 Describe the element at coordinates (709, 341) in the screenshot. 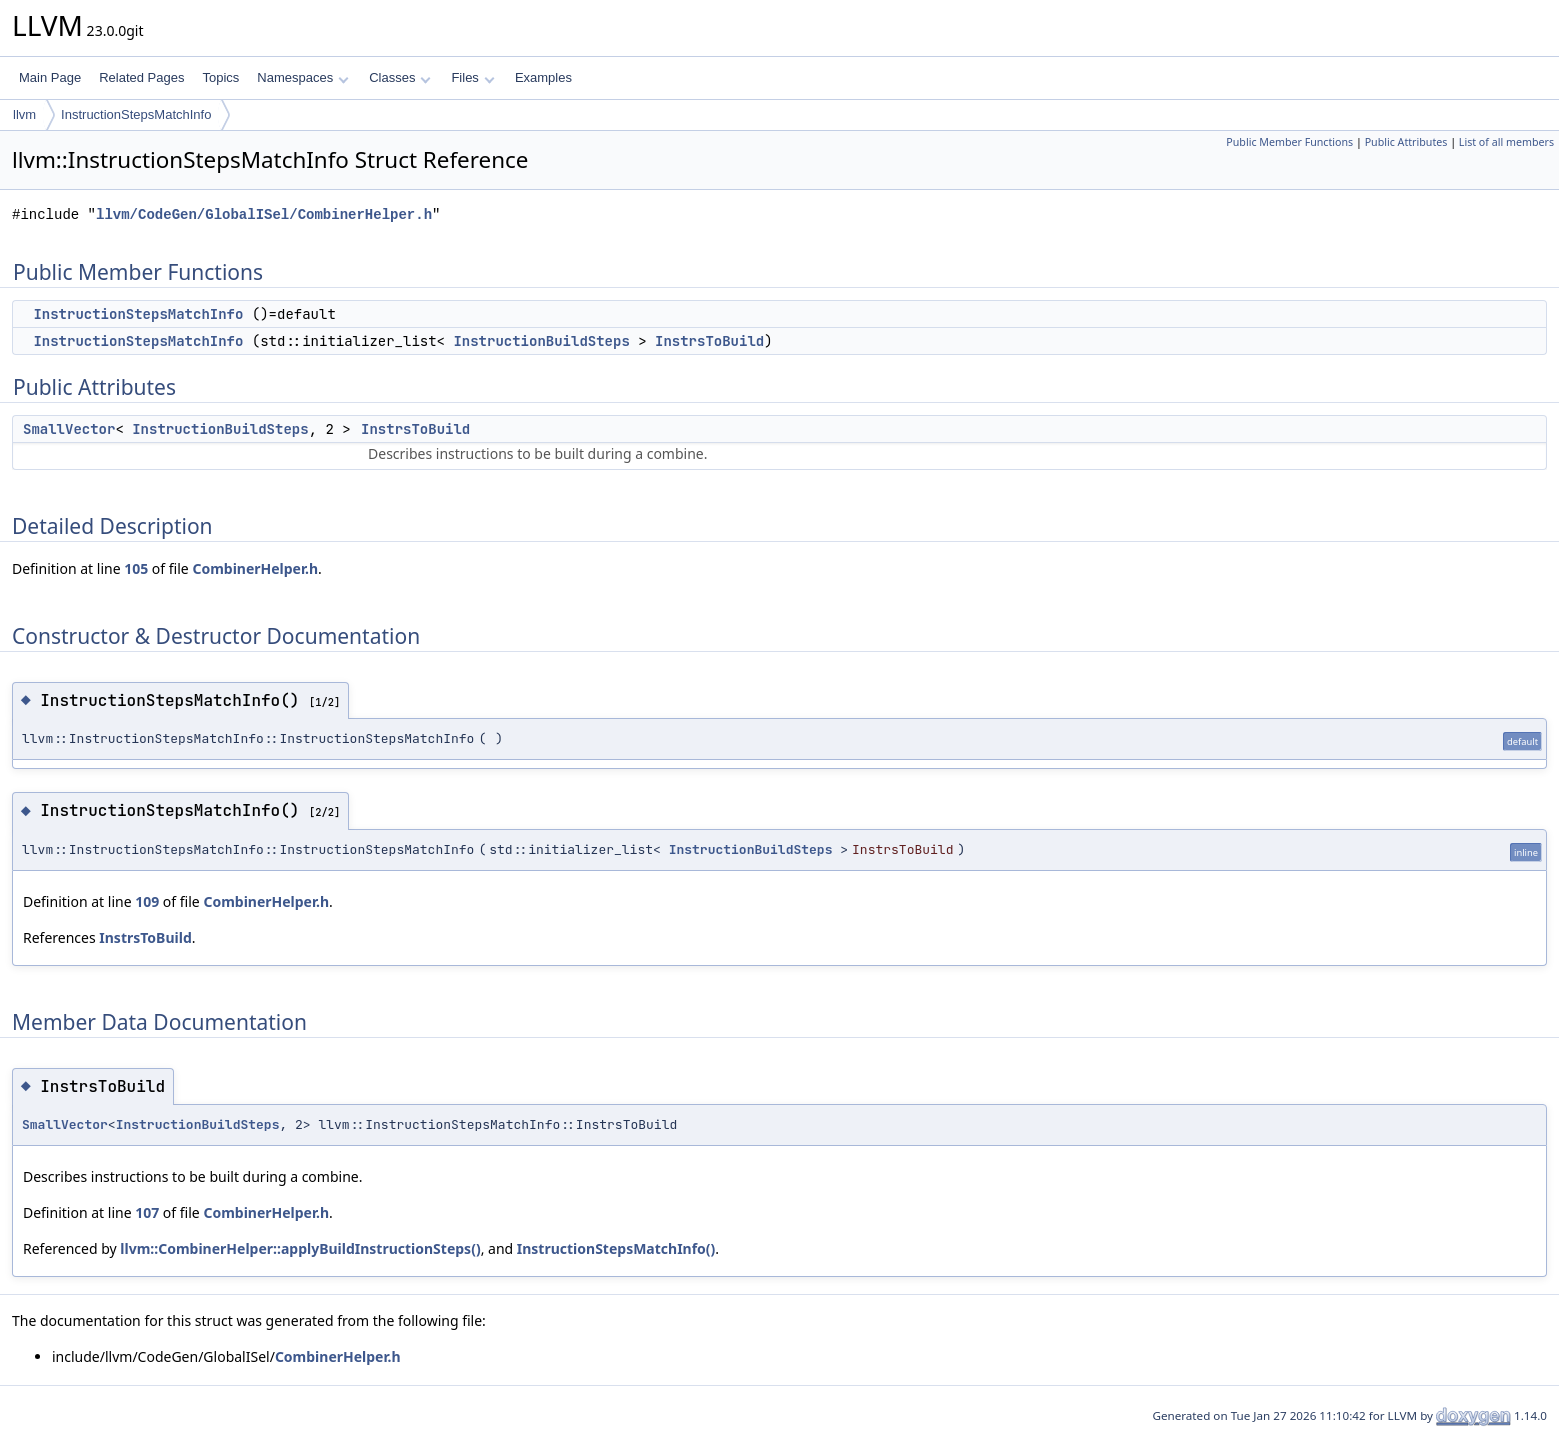

I see `InstrsToBuild` at that location.